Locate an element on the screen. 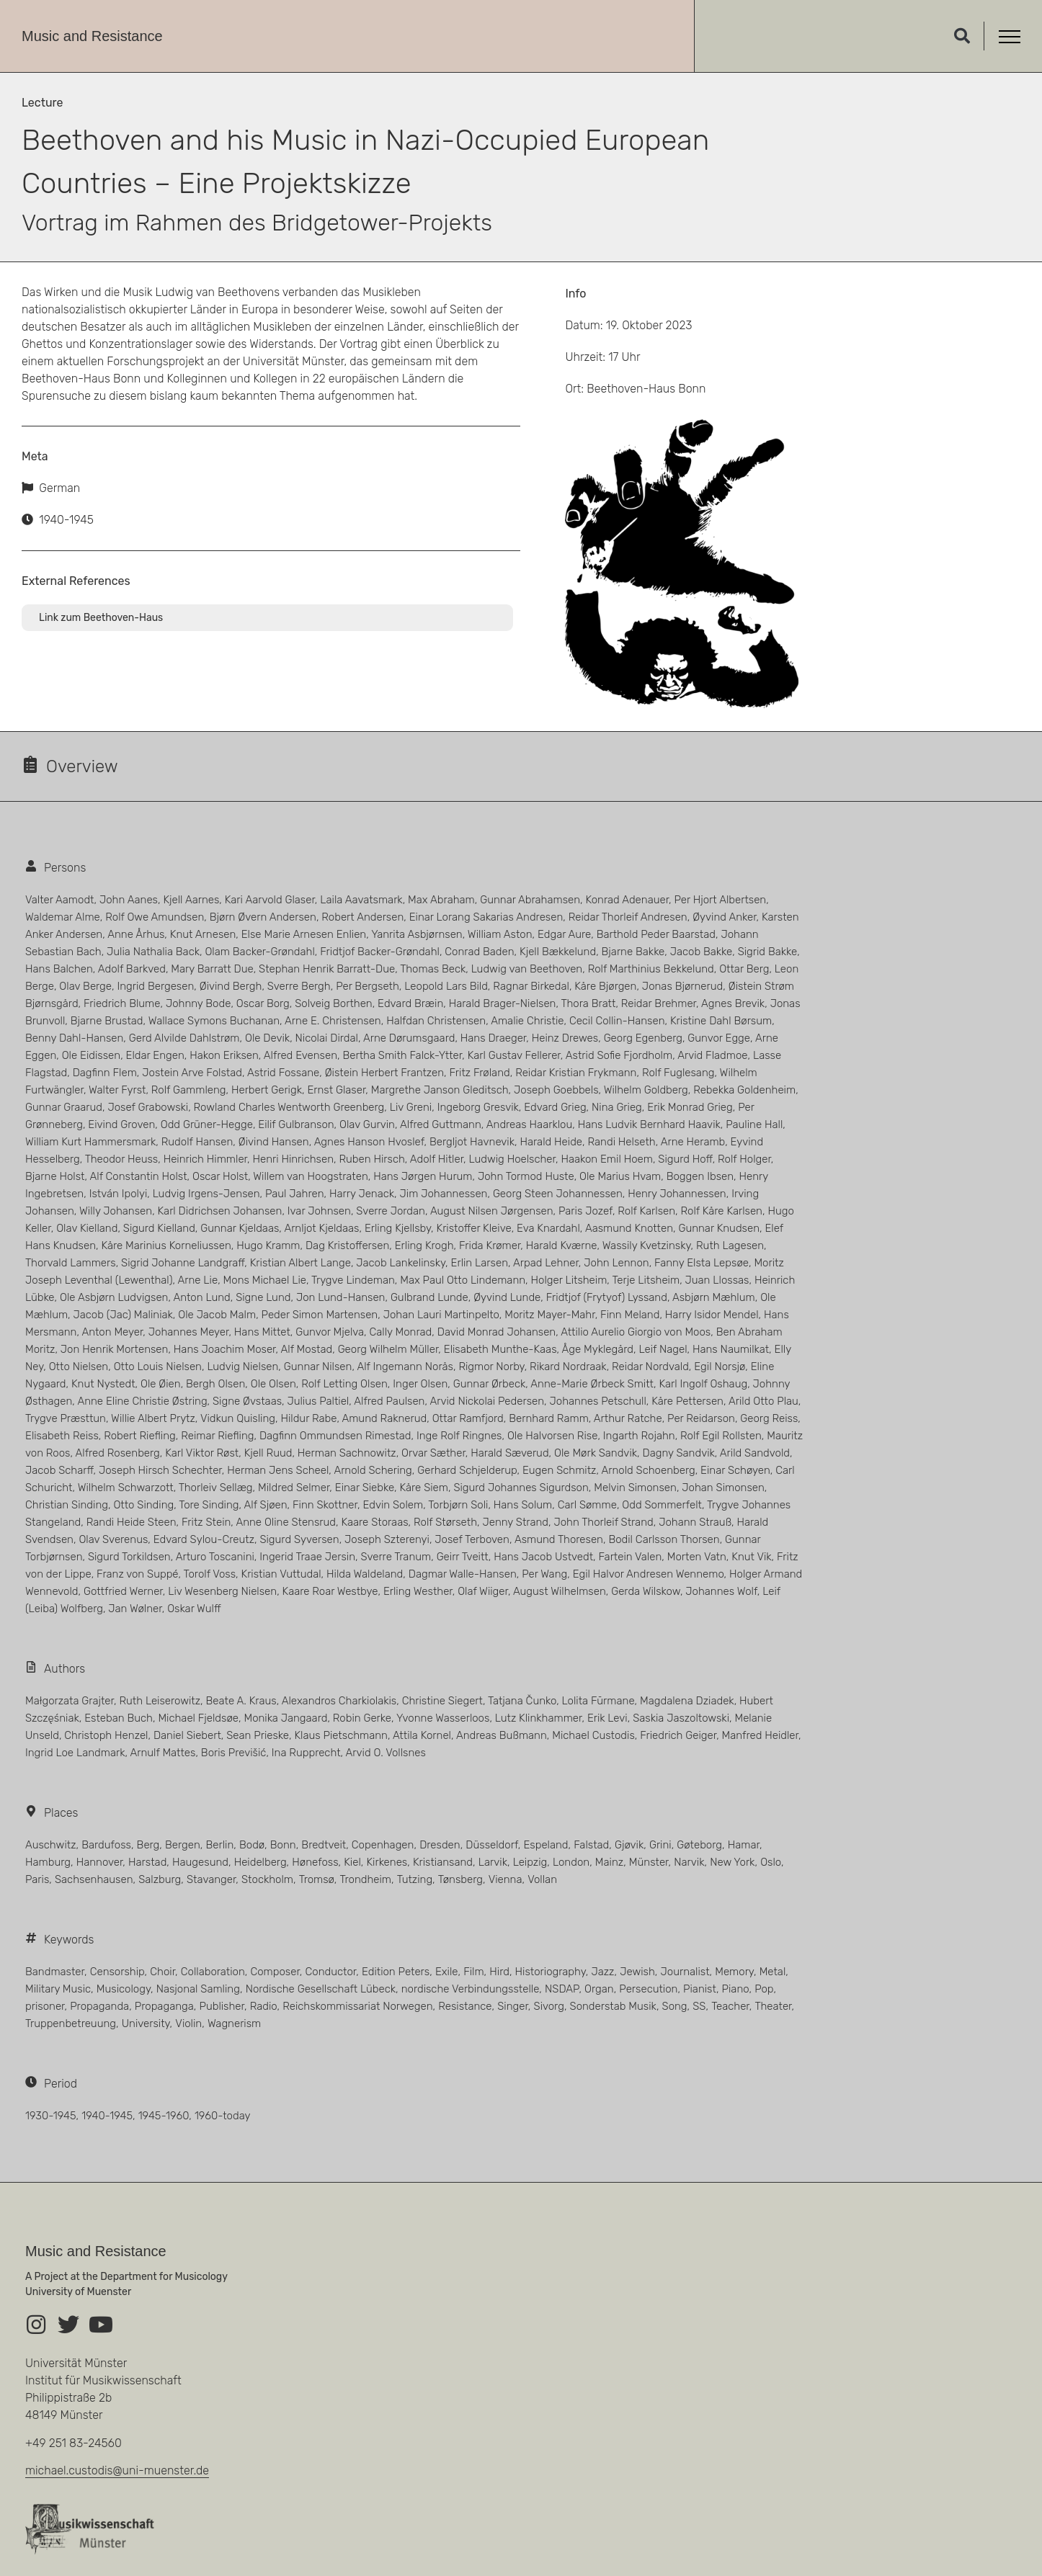 This screenshot has width=1042, height=2576. Edgar Aure is located at coordinates (564, 934).